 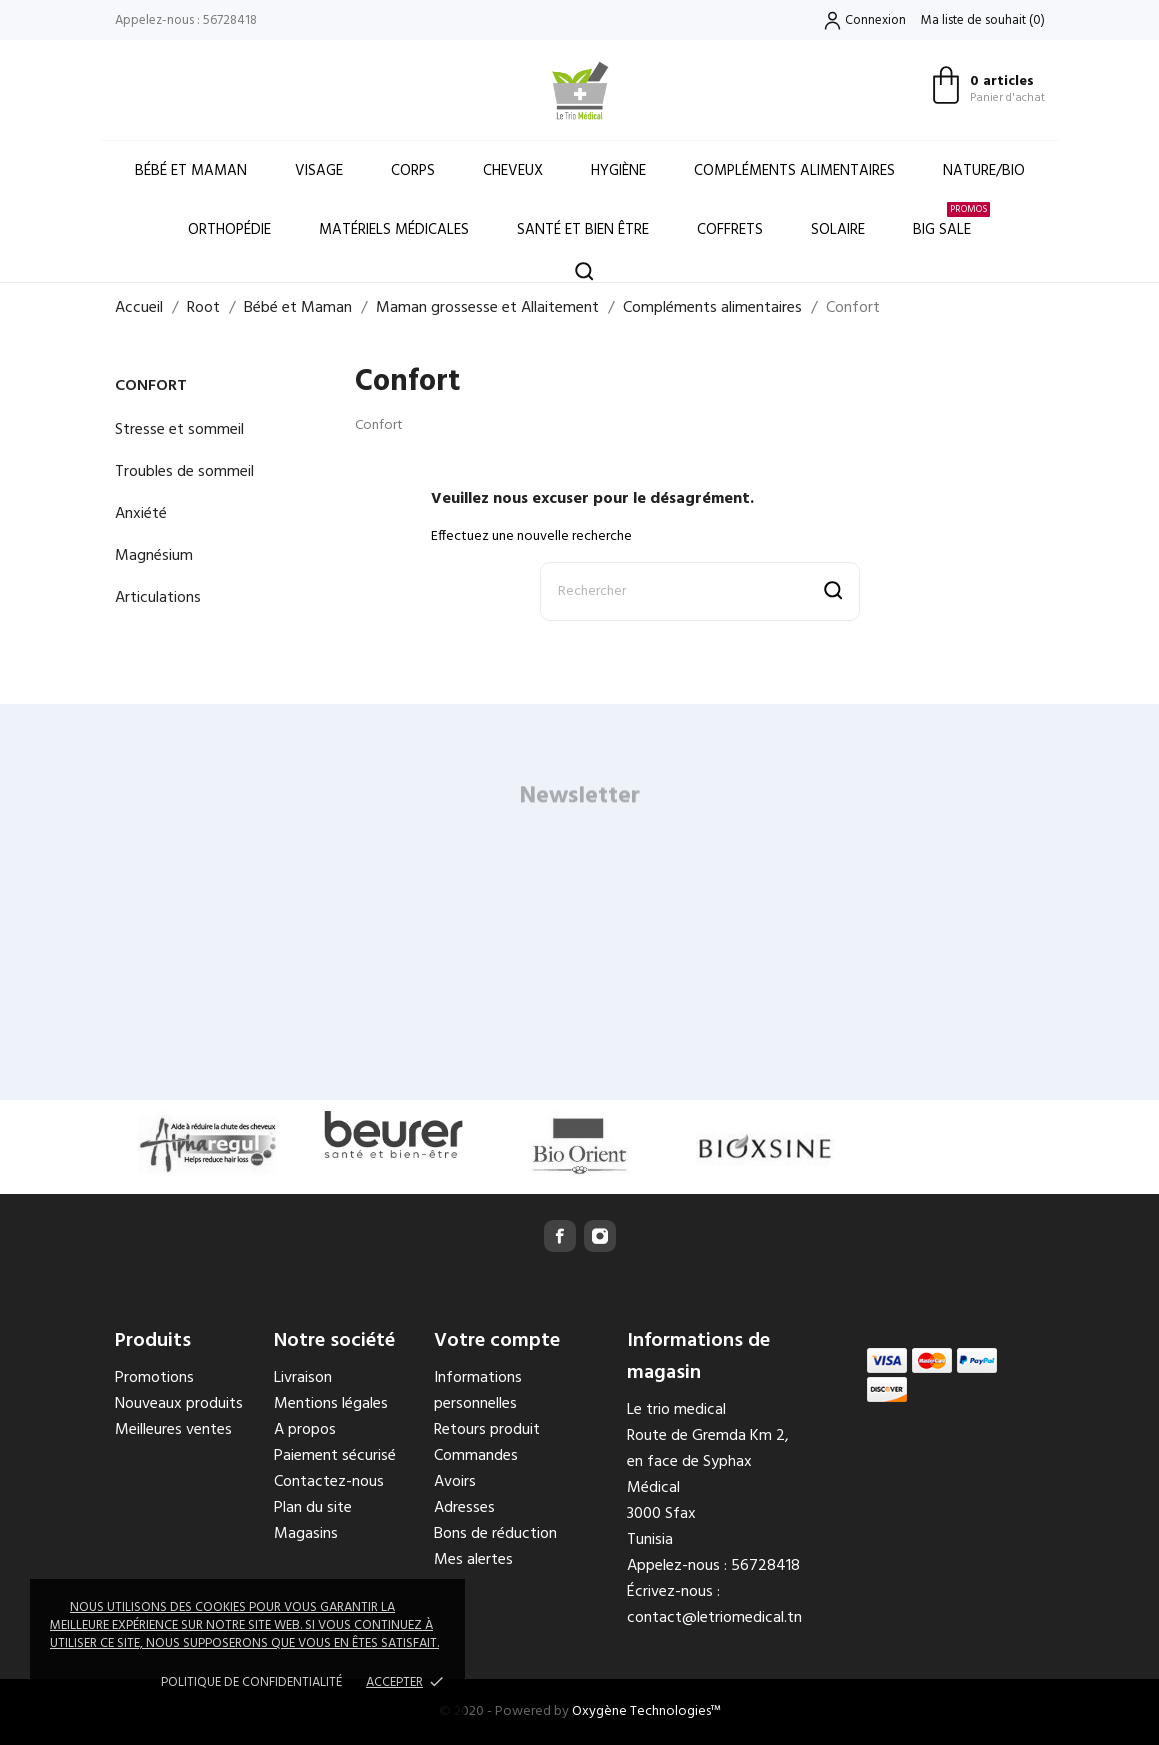 What do you see at coordinates (714, 1618) in the screenshot?
I see `contact@letriomedical.tn` at bounding box center [714, 1618].